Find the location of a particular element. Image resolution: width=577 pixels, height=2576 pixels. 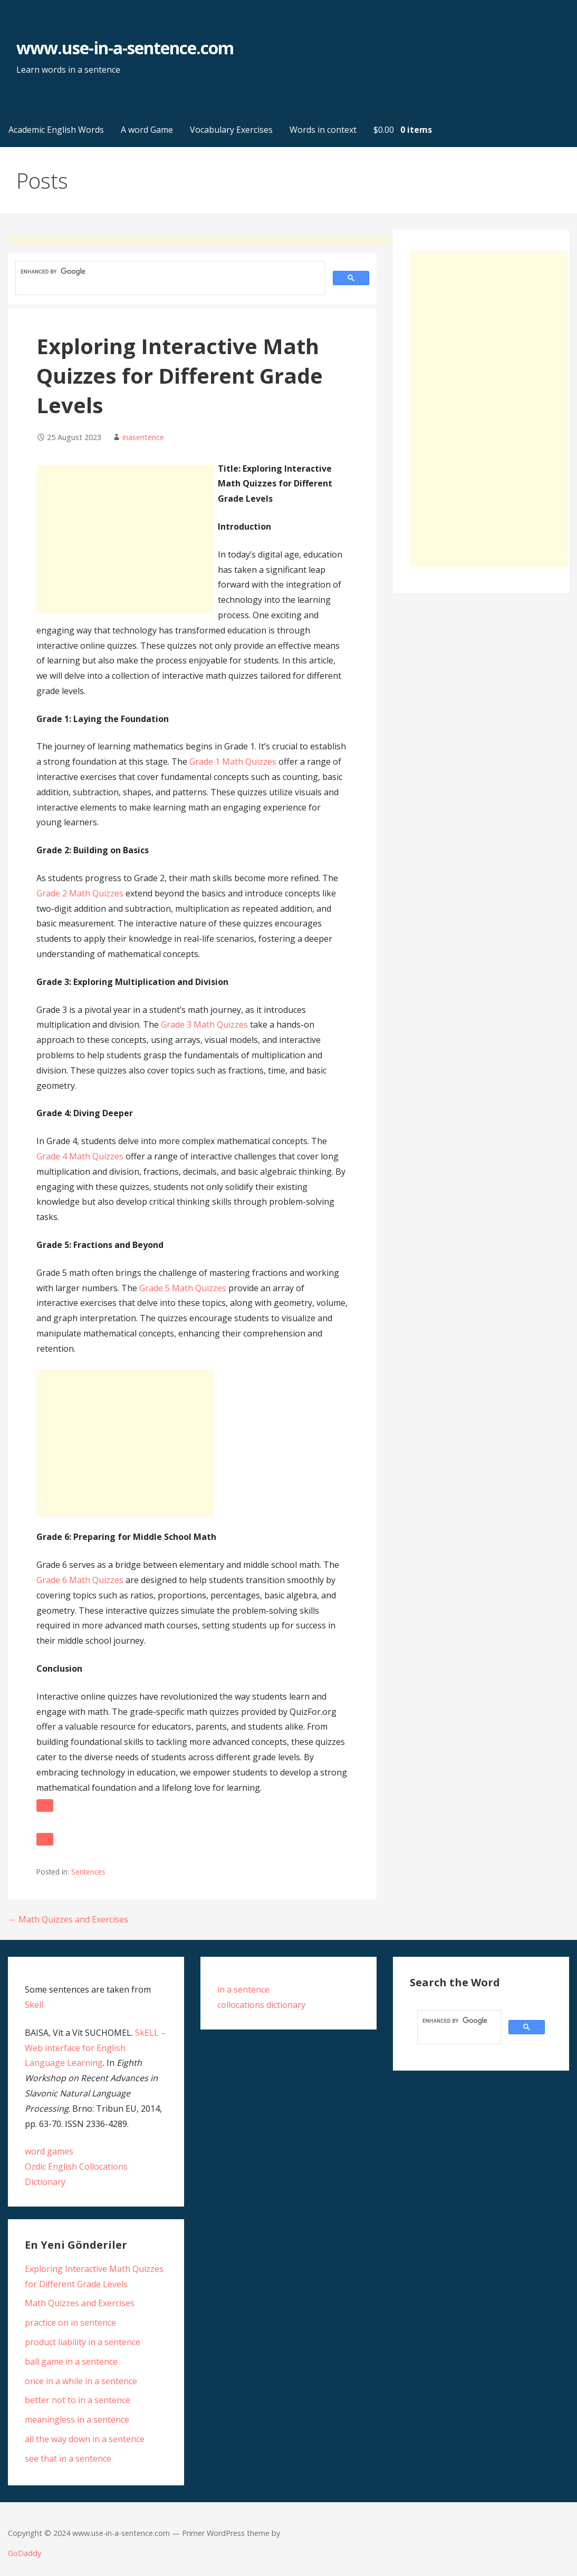

Grade 4 Math Quizzes is located at coordinates (79, 1156).